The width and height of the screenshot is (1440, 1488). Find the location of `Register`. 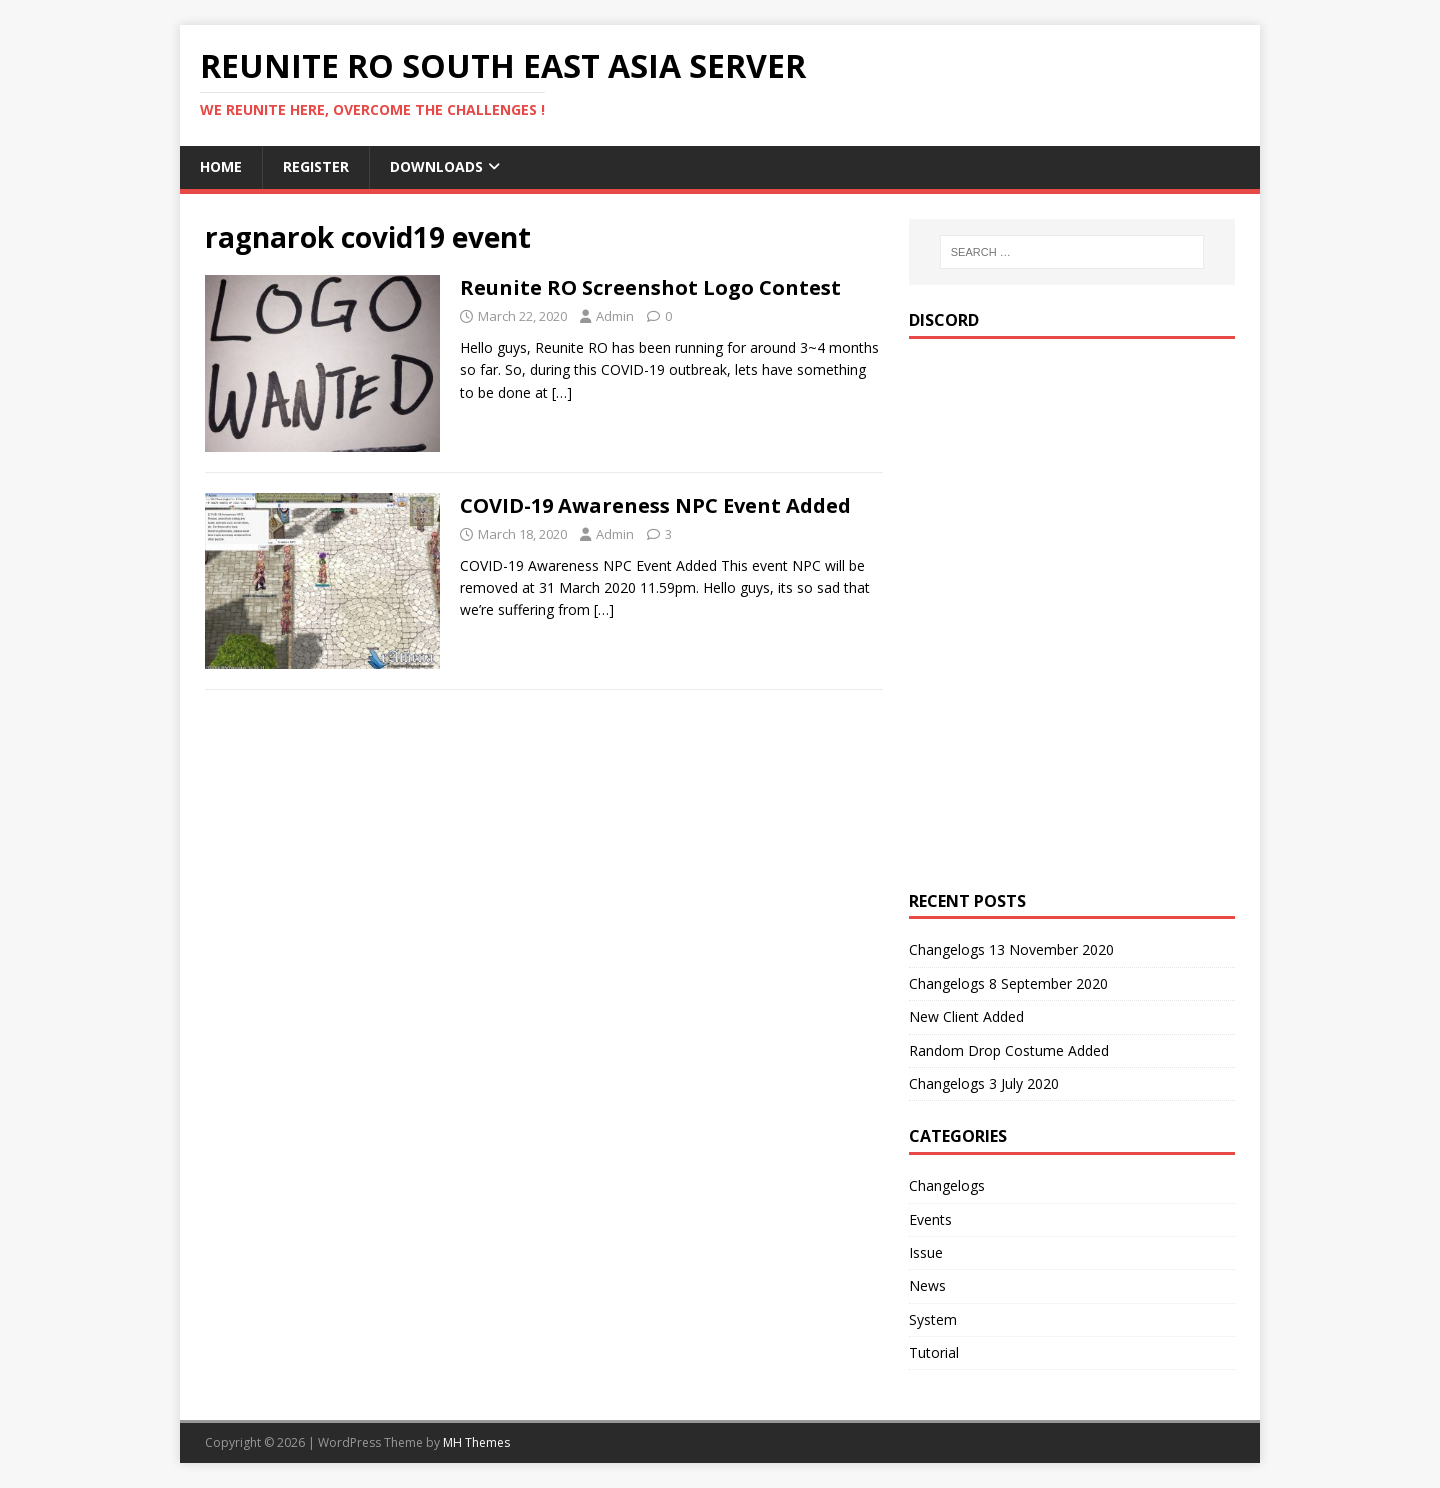

Register is located at coordinates (316, 166).